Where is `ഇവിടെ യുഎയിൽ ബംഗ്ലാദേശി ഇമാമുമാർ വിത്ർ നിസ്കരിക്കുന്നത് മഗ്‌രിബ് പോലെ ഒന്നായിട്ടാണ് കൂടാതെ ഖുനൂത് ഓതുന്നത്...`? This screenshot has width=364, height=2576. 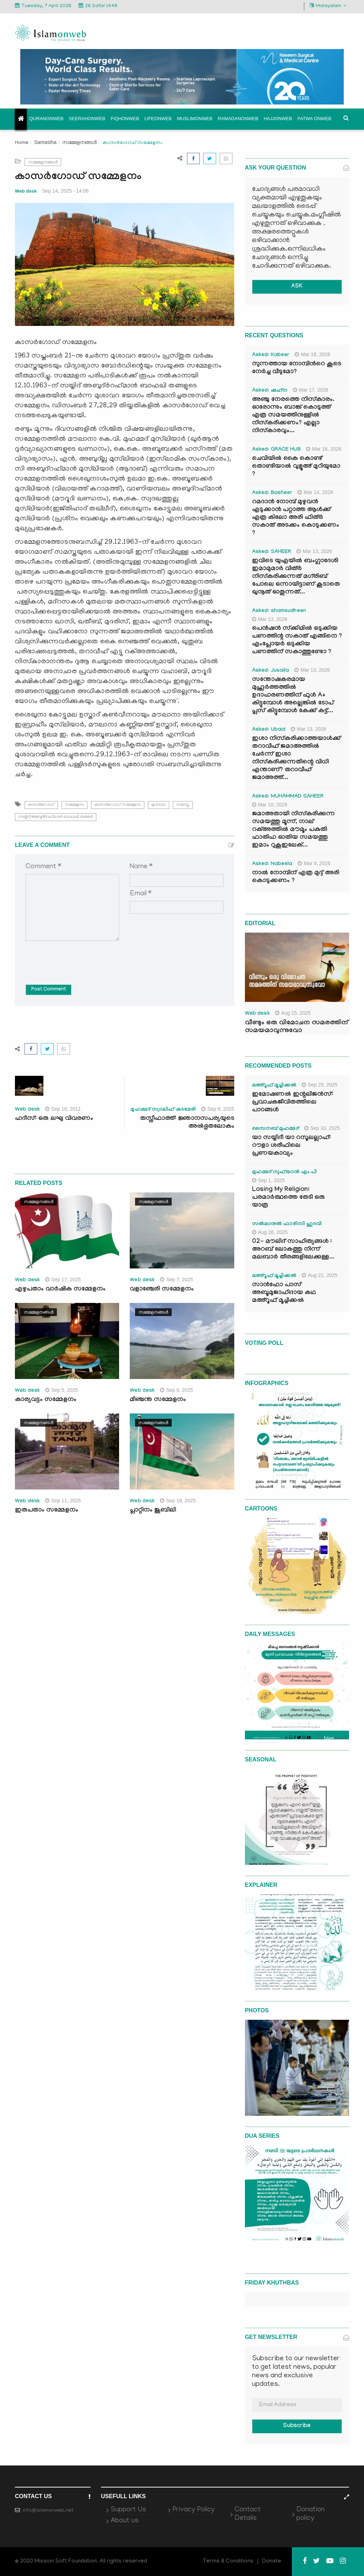
ഇവിടെ യുഎയിൽ ബംഗ്ലാദേശി ഇമാമുമാർ വിത്ർ നിസ്കരിക്കുന്നത് മഗ്‌രിബ് പോലെ ഒന്നായിട്ടാണ് കൂടാതെ ഖുനൂത് ഓതുന്നത്... is located at coordinates (296, 577).